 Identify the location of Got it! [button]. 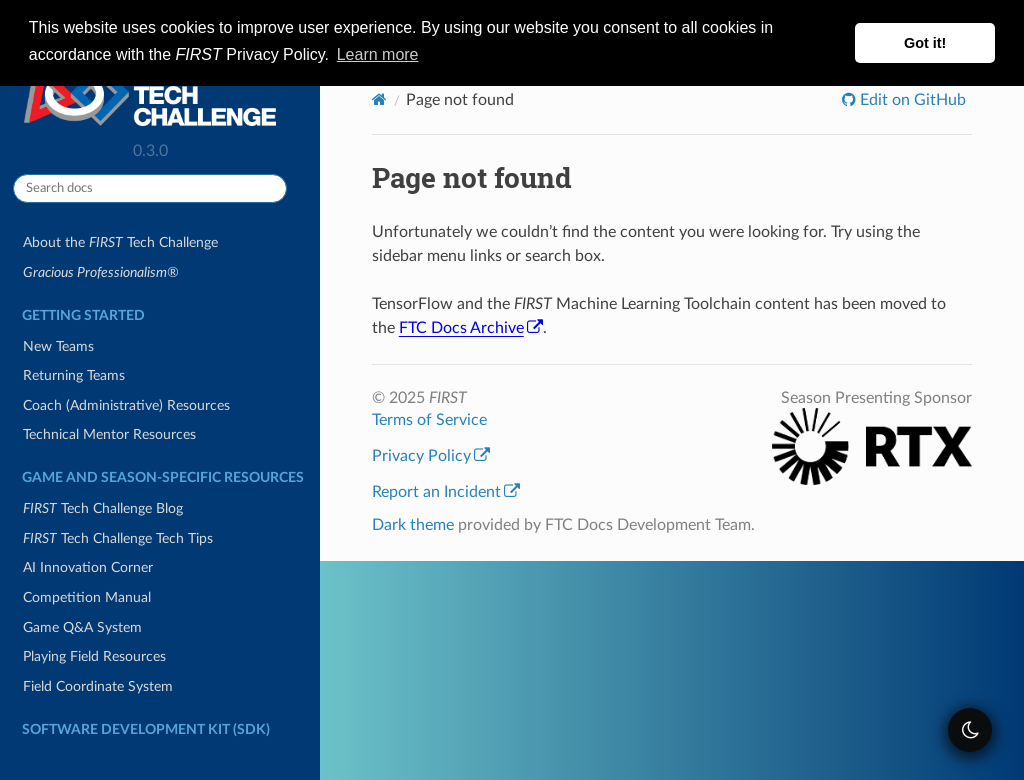
(925, 43).